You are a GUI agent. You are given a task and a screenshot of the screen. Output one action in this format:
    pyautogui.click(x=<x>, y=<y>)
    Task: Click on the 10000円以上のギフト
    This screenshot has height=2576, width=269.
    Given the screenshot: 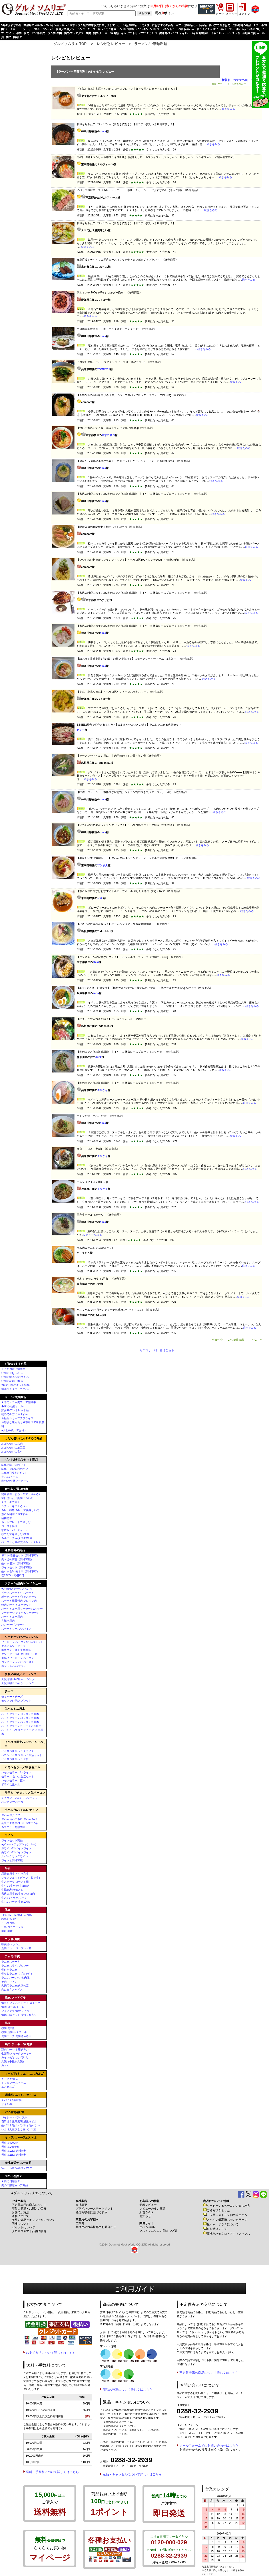 What is the action you would take?
    pyautogui.click(x=14, y=1472)
    